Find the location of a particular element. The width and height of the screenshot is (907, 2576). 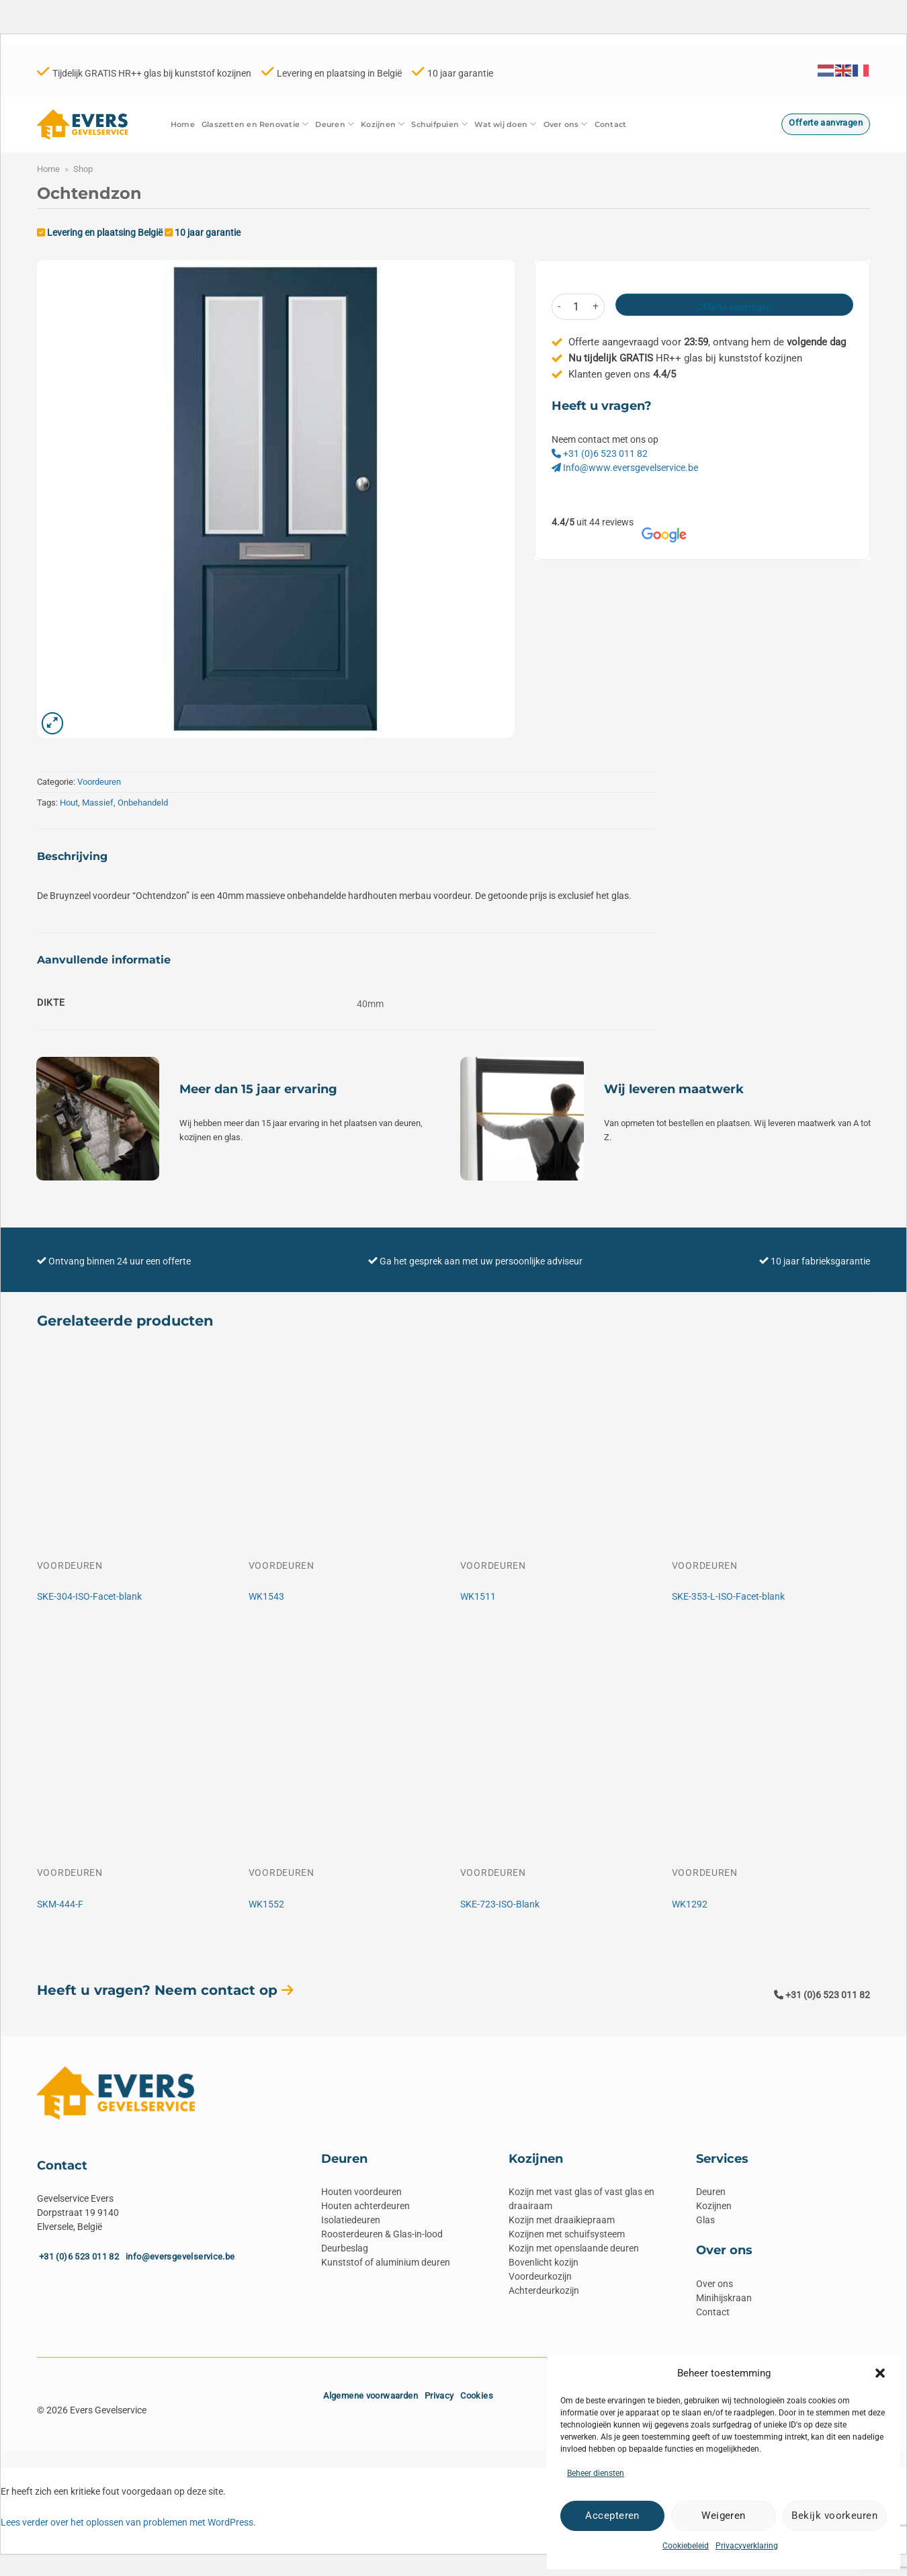

Schuifpuien is located at coordinates (439, 124).